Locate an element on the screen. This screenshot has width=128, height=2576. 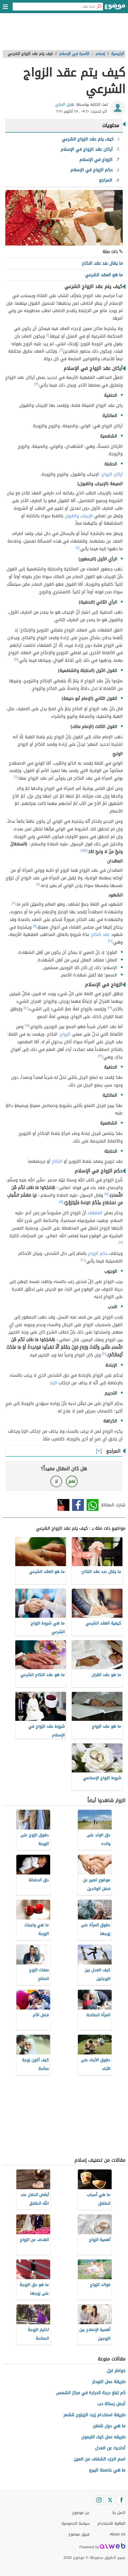
نعم is located at coordinates (71, 1481).